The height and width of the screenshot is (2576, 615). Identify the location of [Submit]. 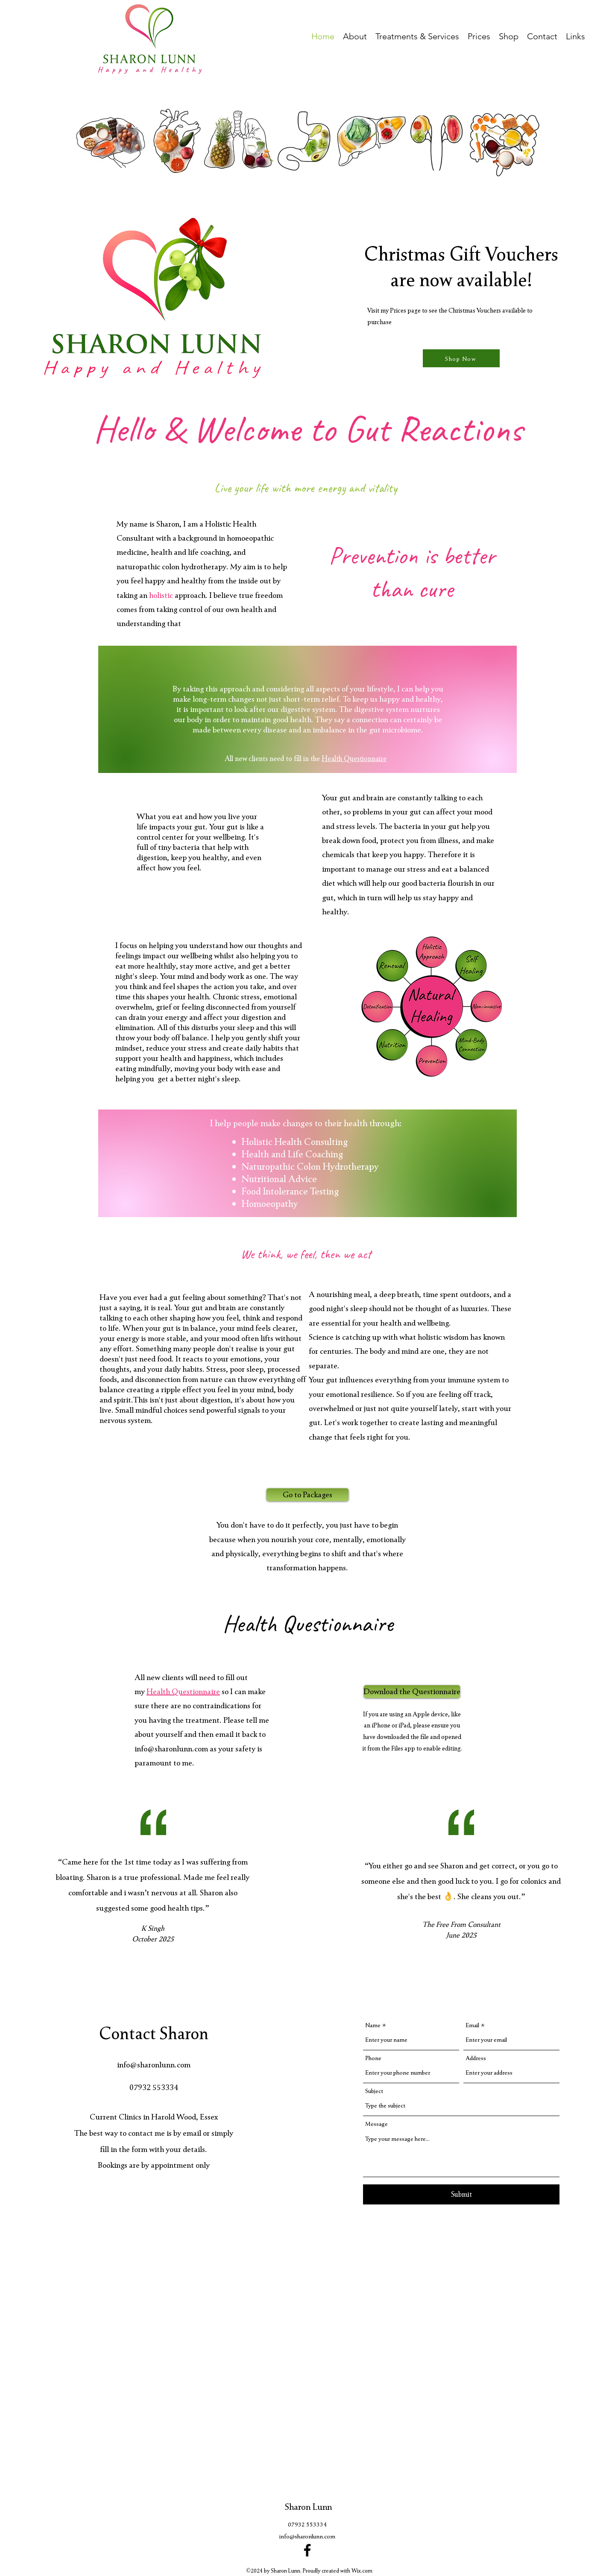
(461, 2194).